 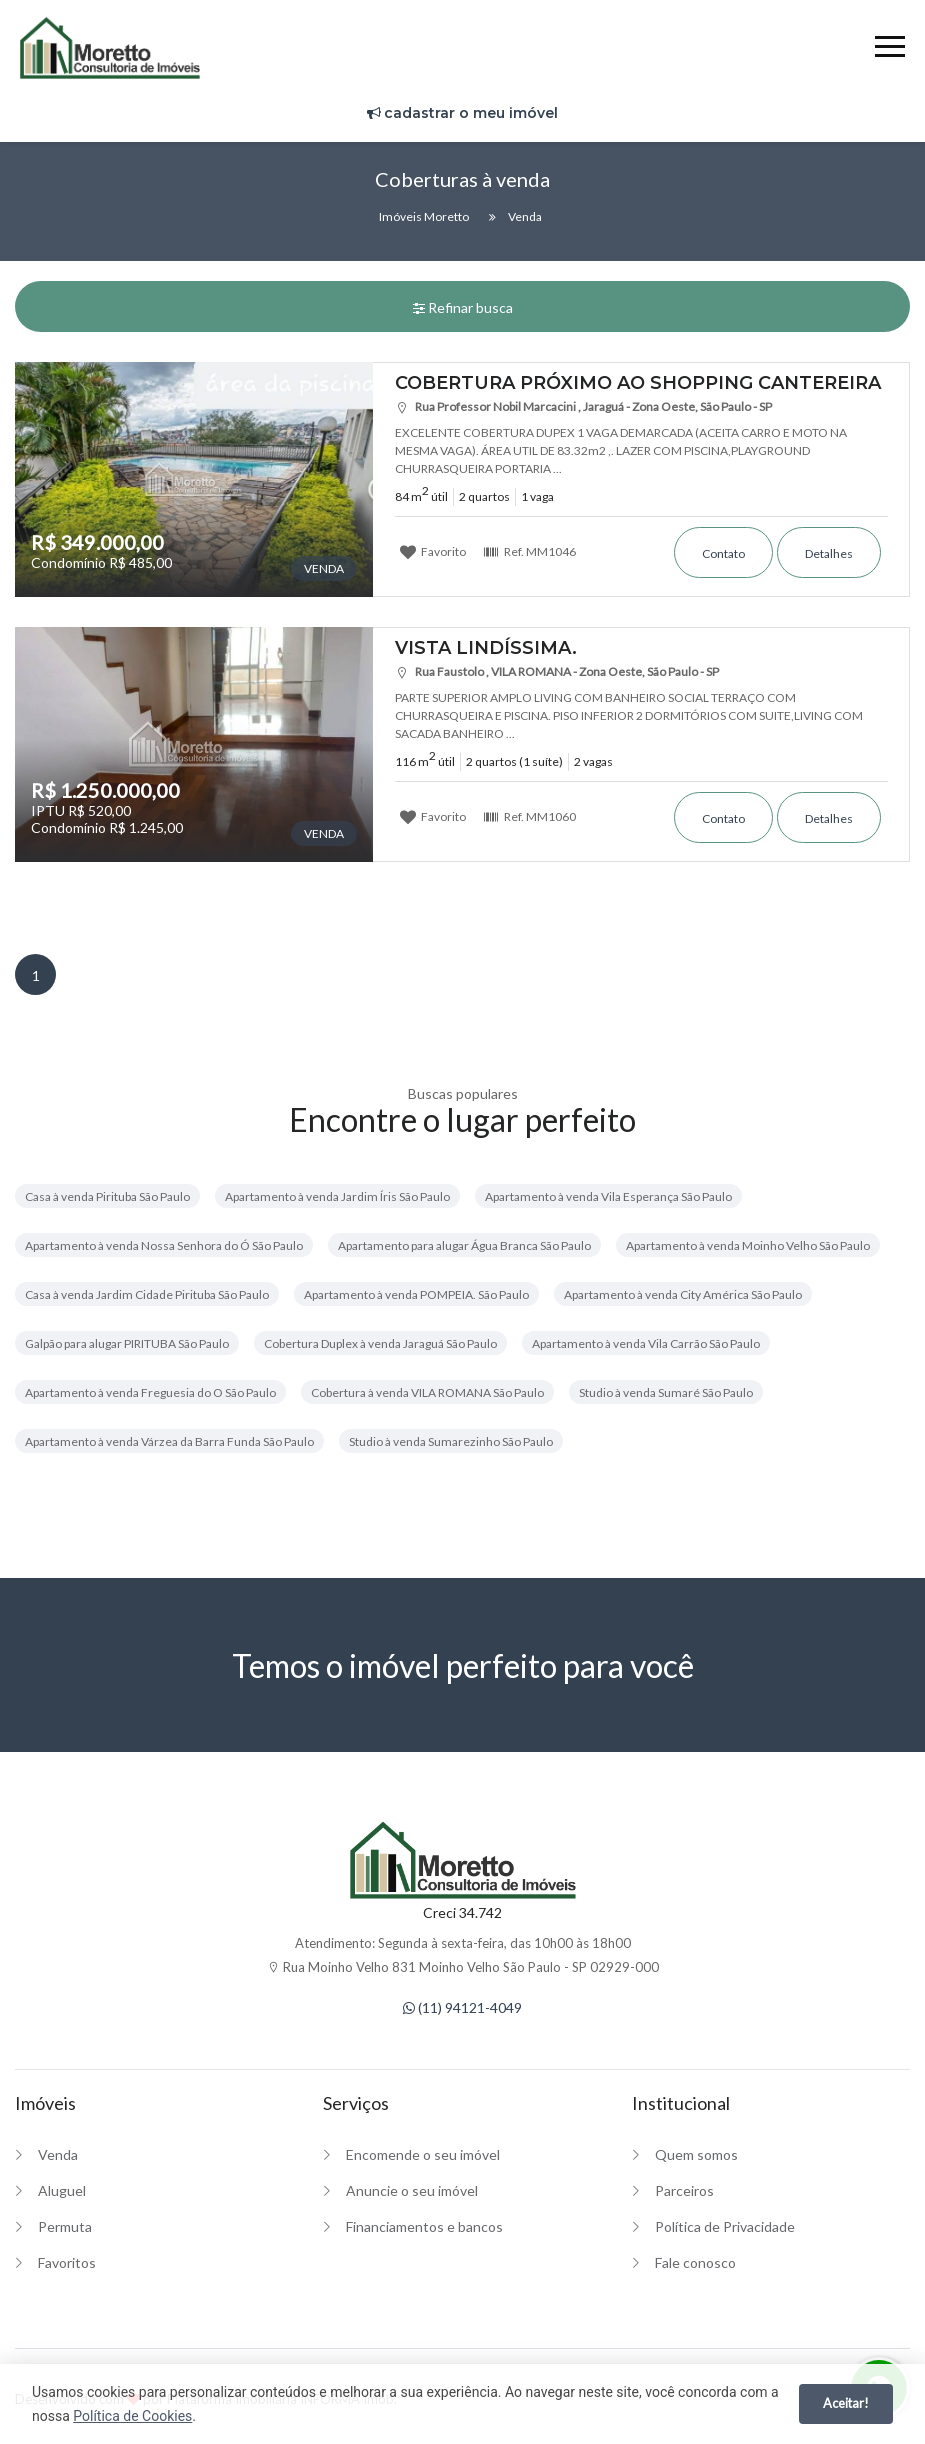 What do you see at coordinates (748, 1245) in the screenshot?
I see `Apartamento à venda Moinho Velho São Paulo` at bounding box center [748, 1245].